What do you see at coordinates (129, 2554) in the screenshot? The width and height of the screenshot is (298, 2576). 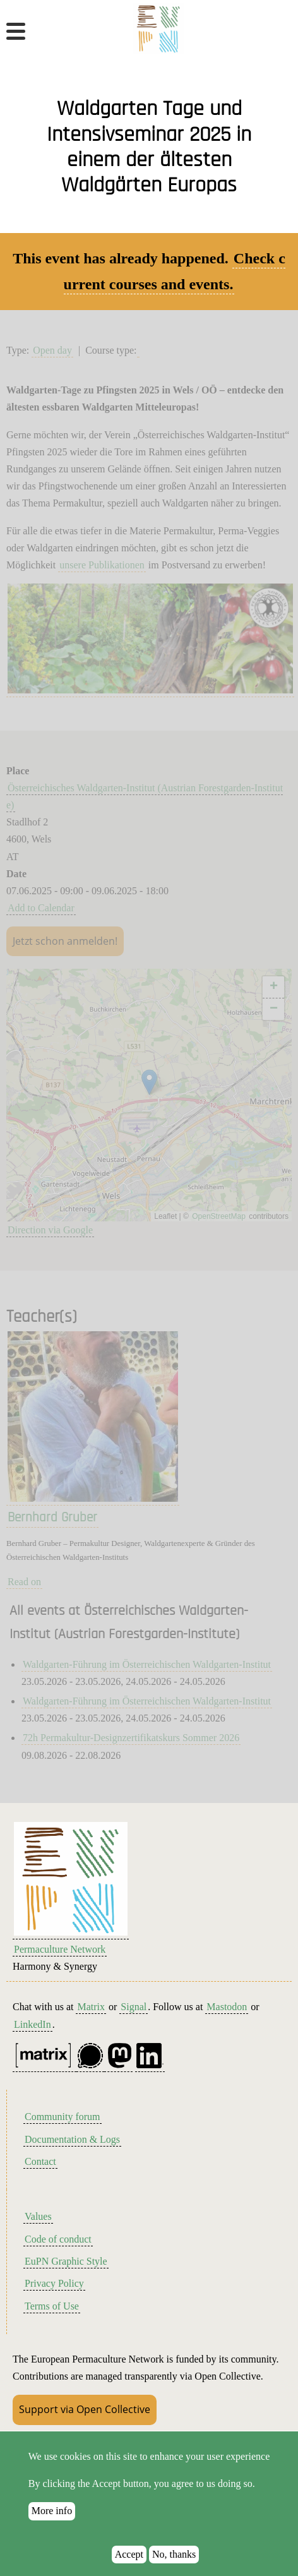 I see `Accept` at bounding box center [129, 2554].